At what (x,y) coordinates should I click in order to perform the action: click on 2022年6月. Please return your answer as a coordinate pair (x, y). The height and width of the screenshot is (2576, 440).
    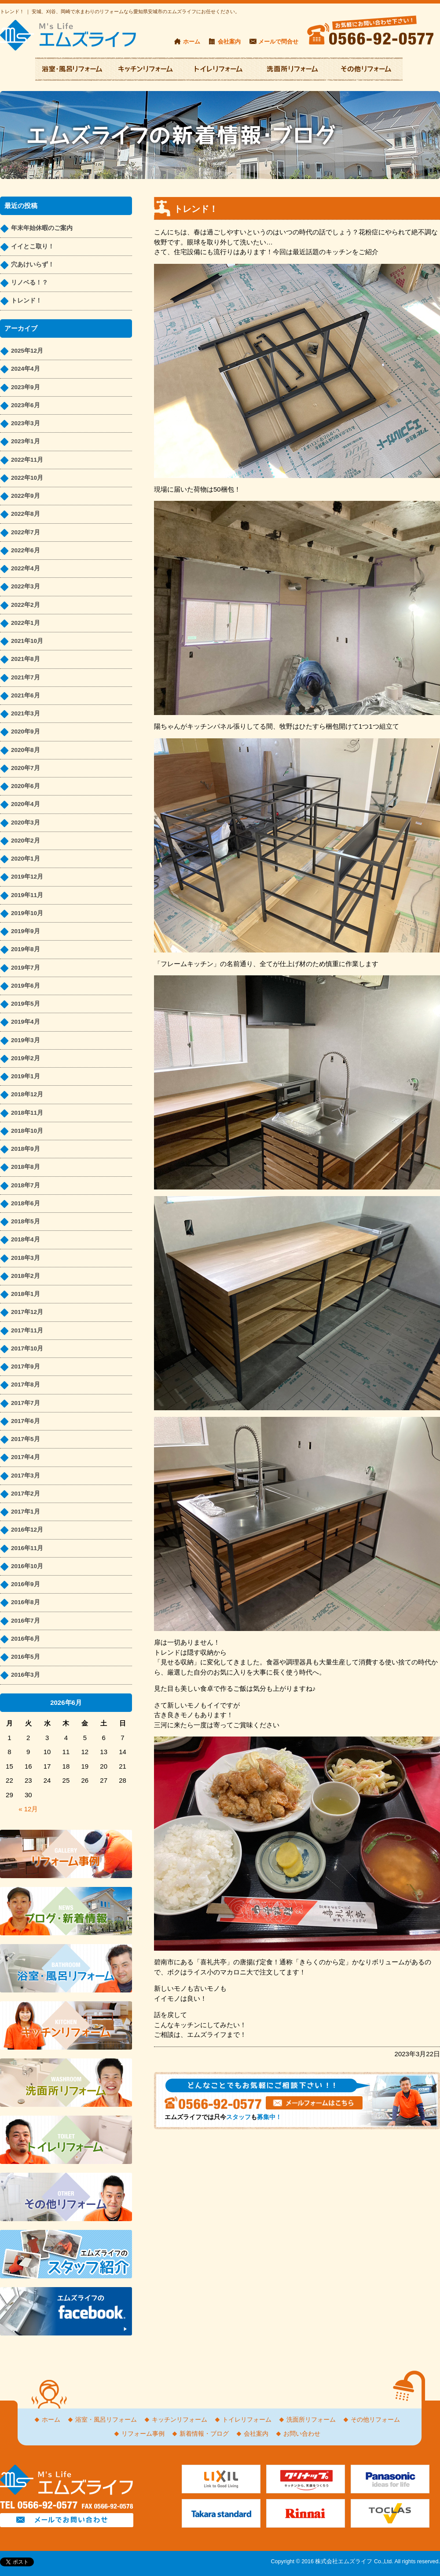
    Looking at the image, I should click on (25, 550).